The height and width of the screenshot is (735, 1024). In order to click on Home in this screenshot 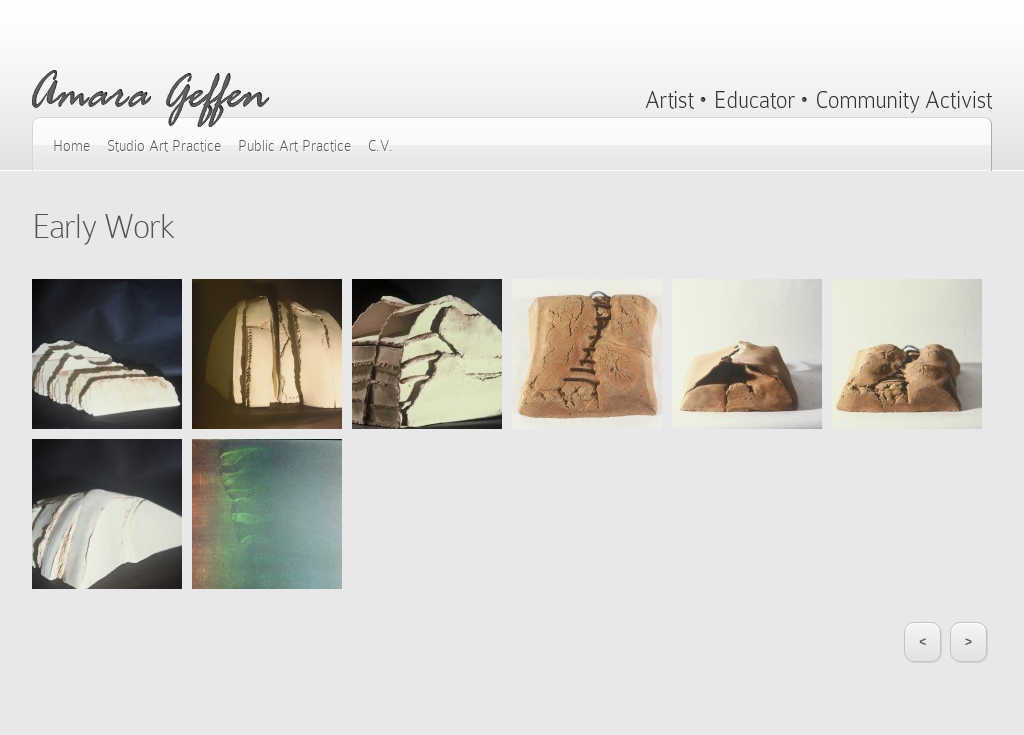, I will do `click(71, 146)`.